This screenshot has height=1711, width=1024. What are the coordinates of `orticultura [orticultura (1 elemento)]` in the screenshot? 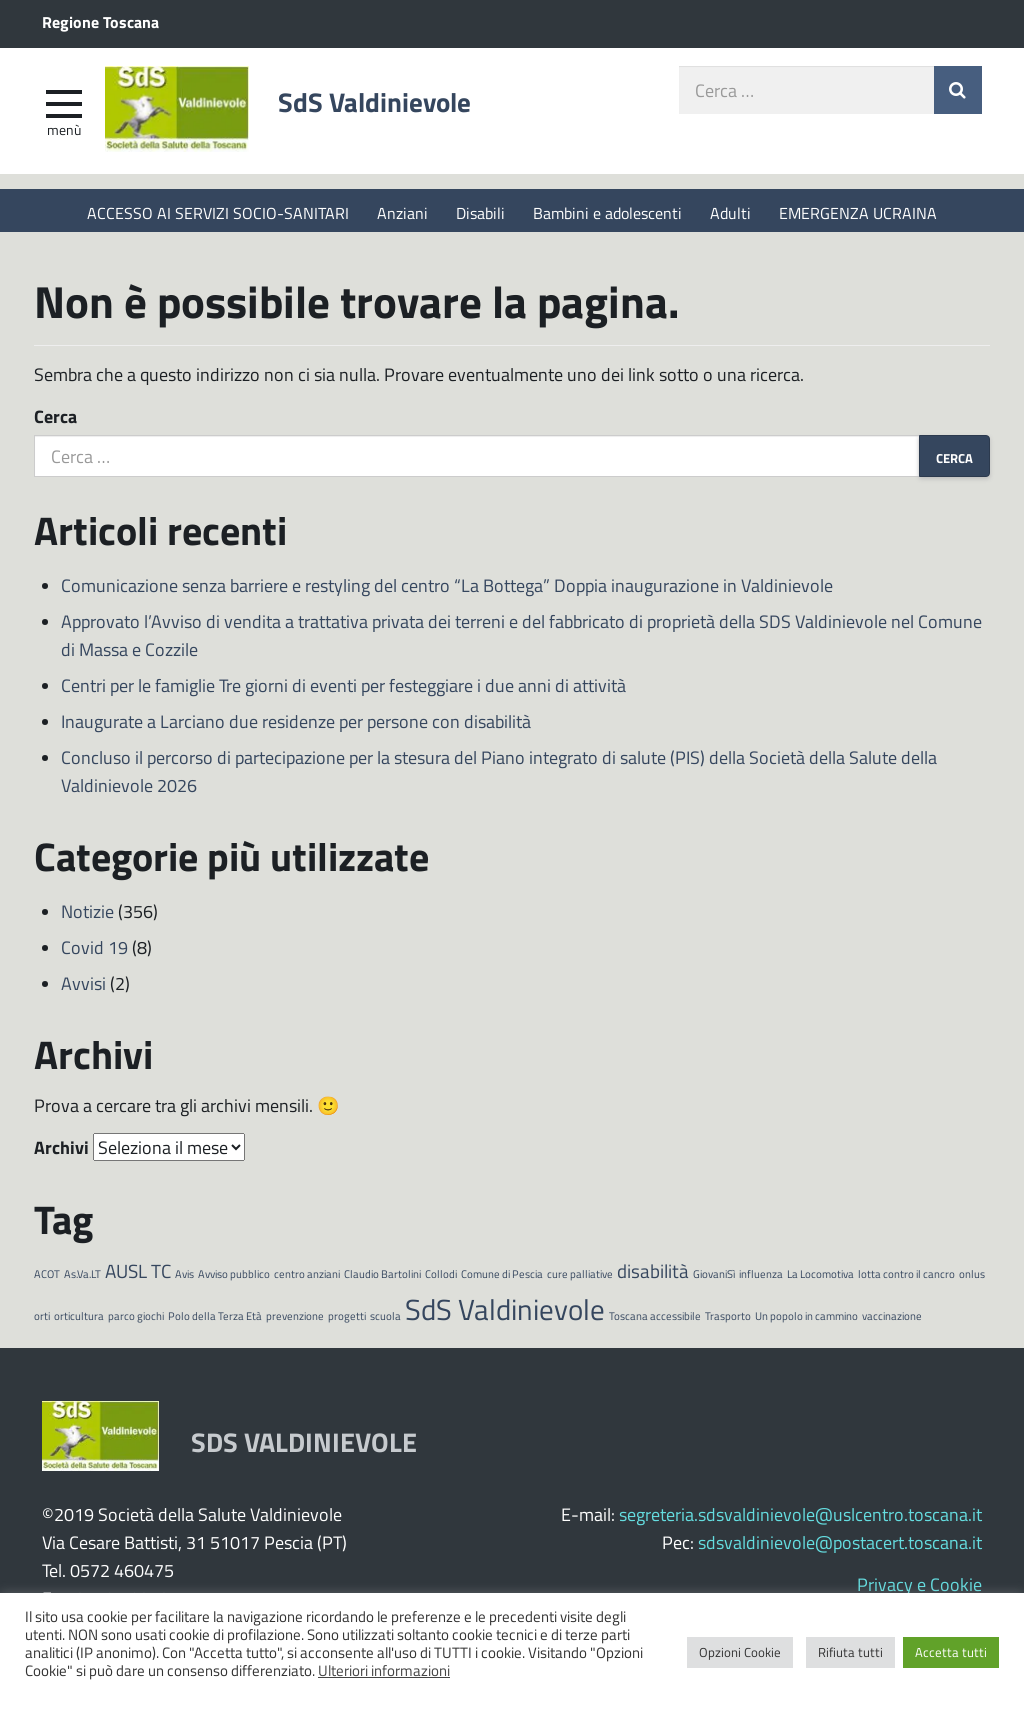 It's located at (79, 1320).